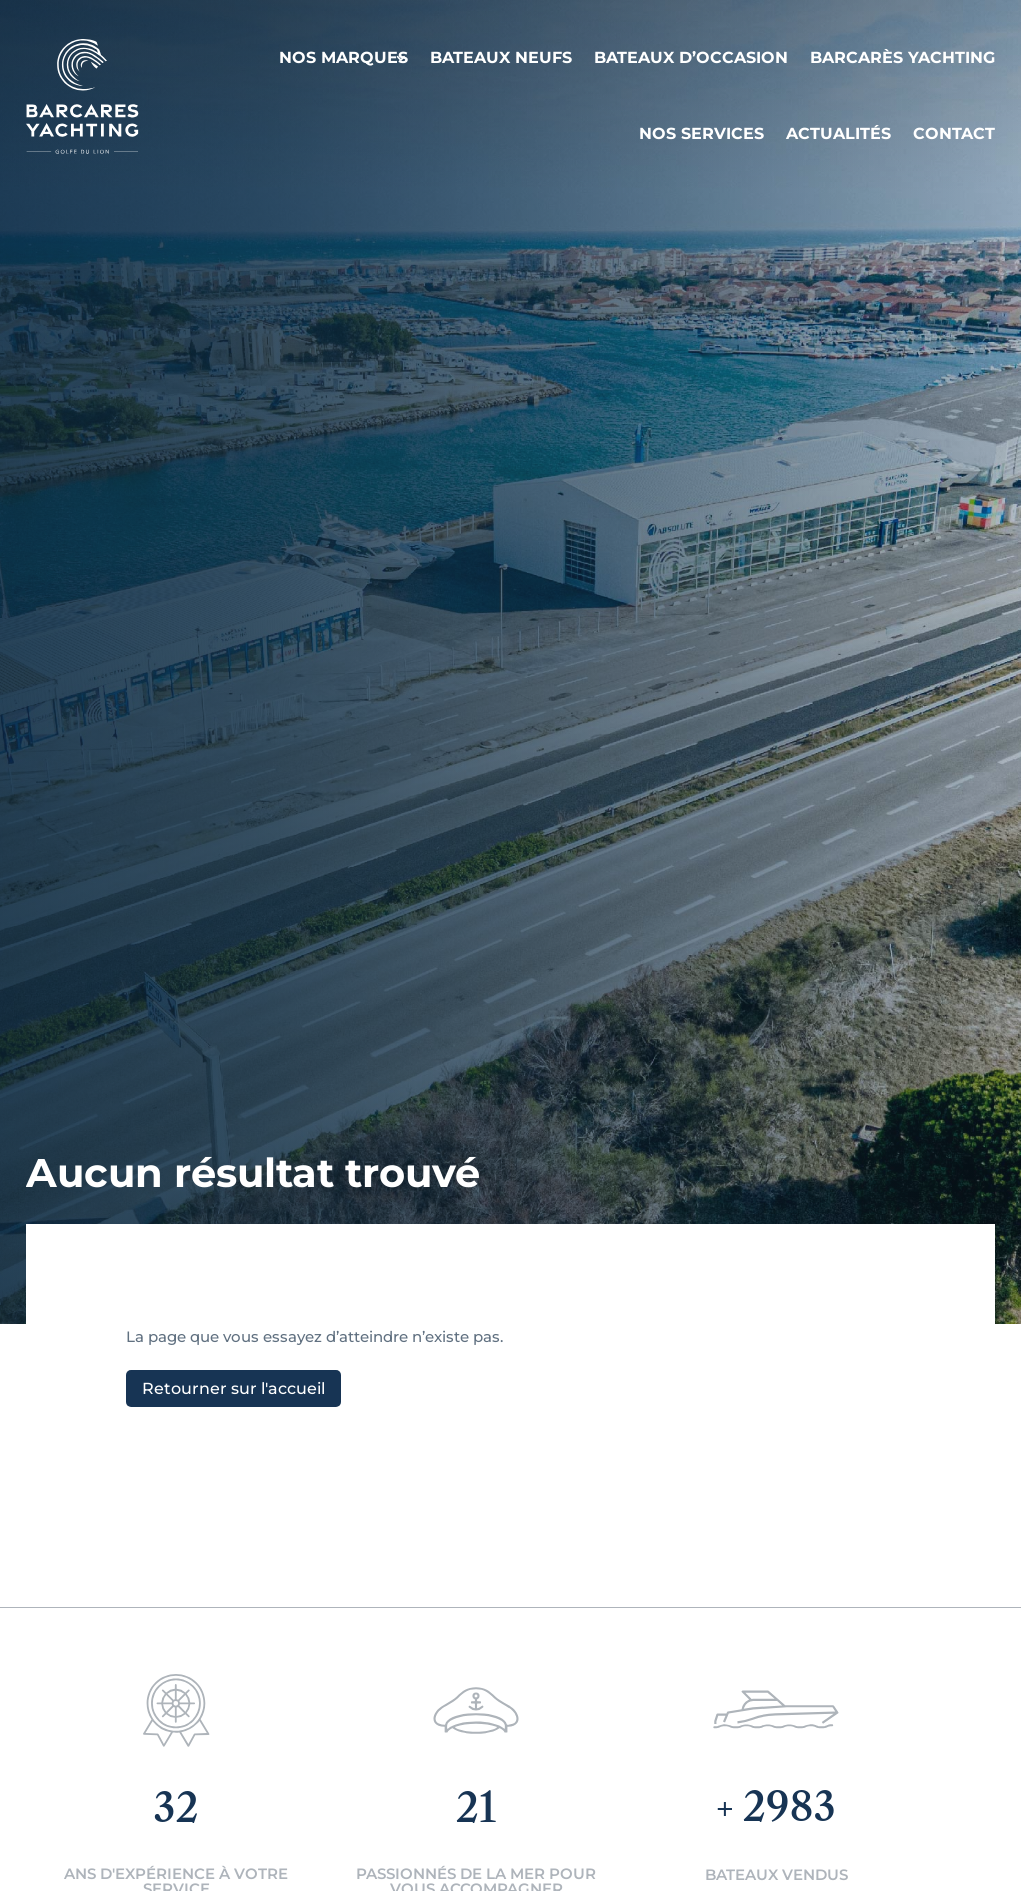 The height and width of the screenshot is (1891, 1021). Describe the element at coordinates (501, 57) in the screenshot. I see `Bateaux neufs` at that location.